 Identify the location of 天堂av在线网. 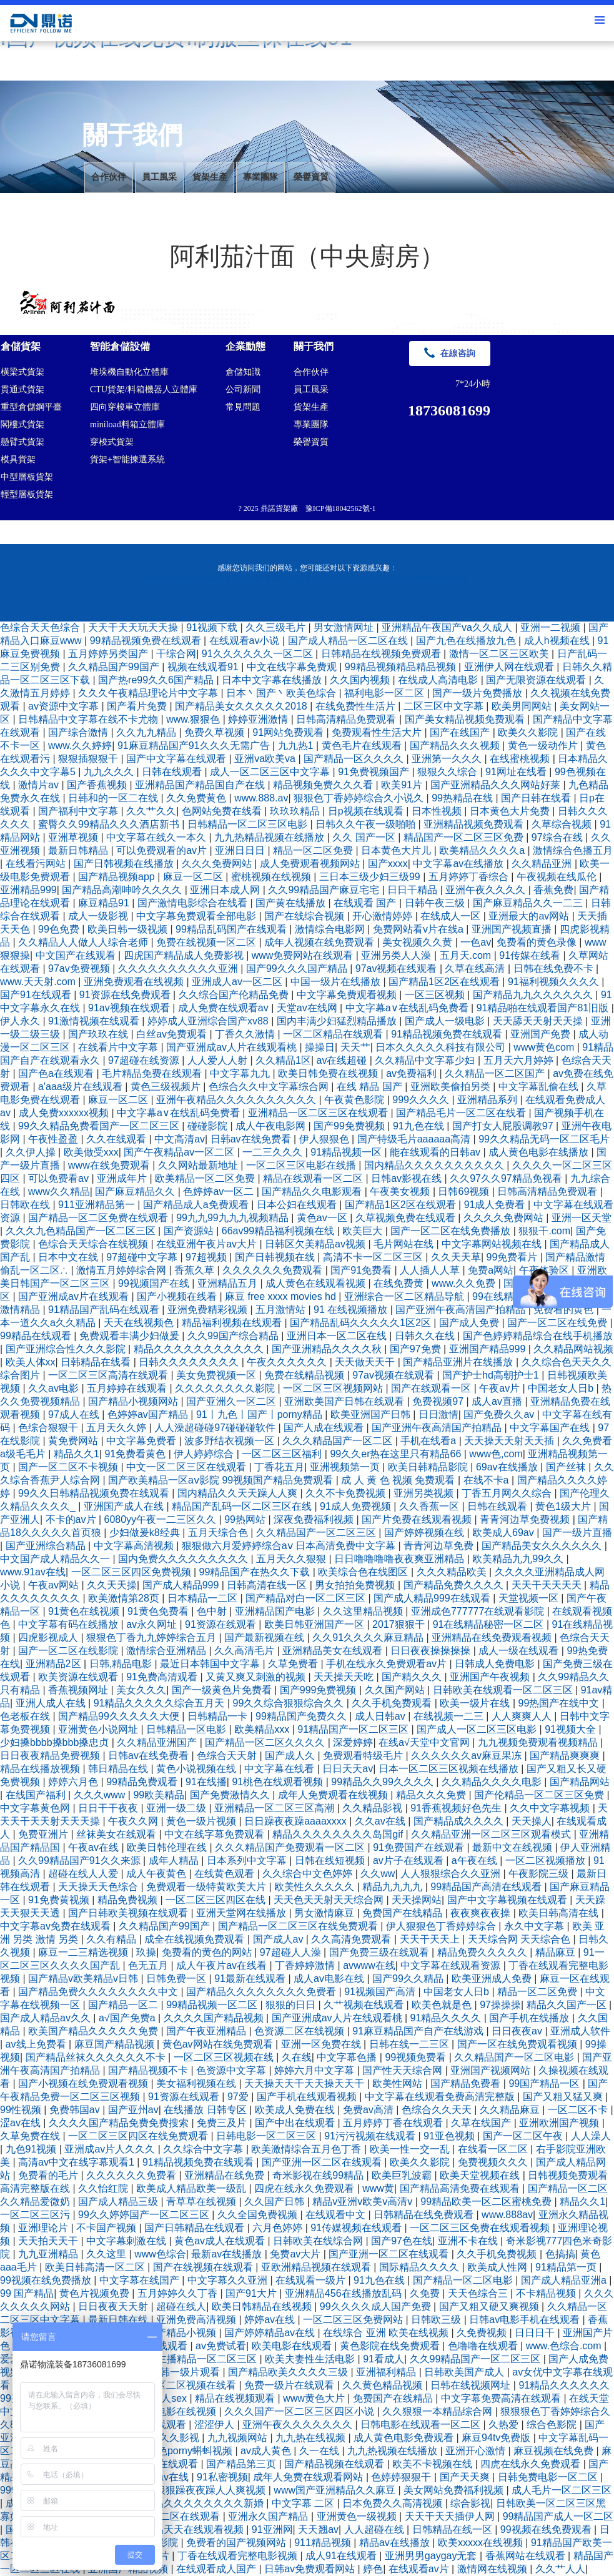
(308, 1008).